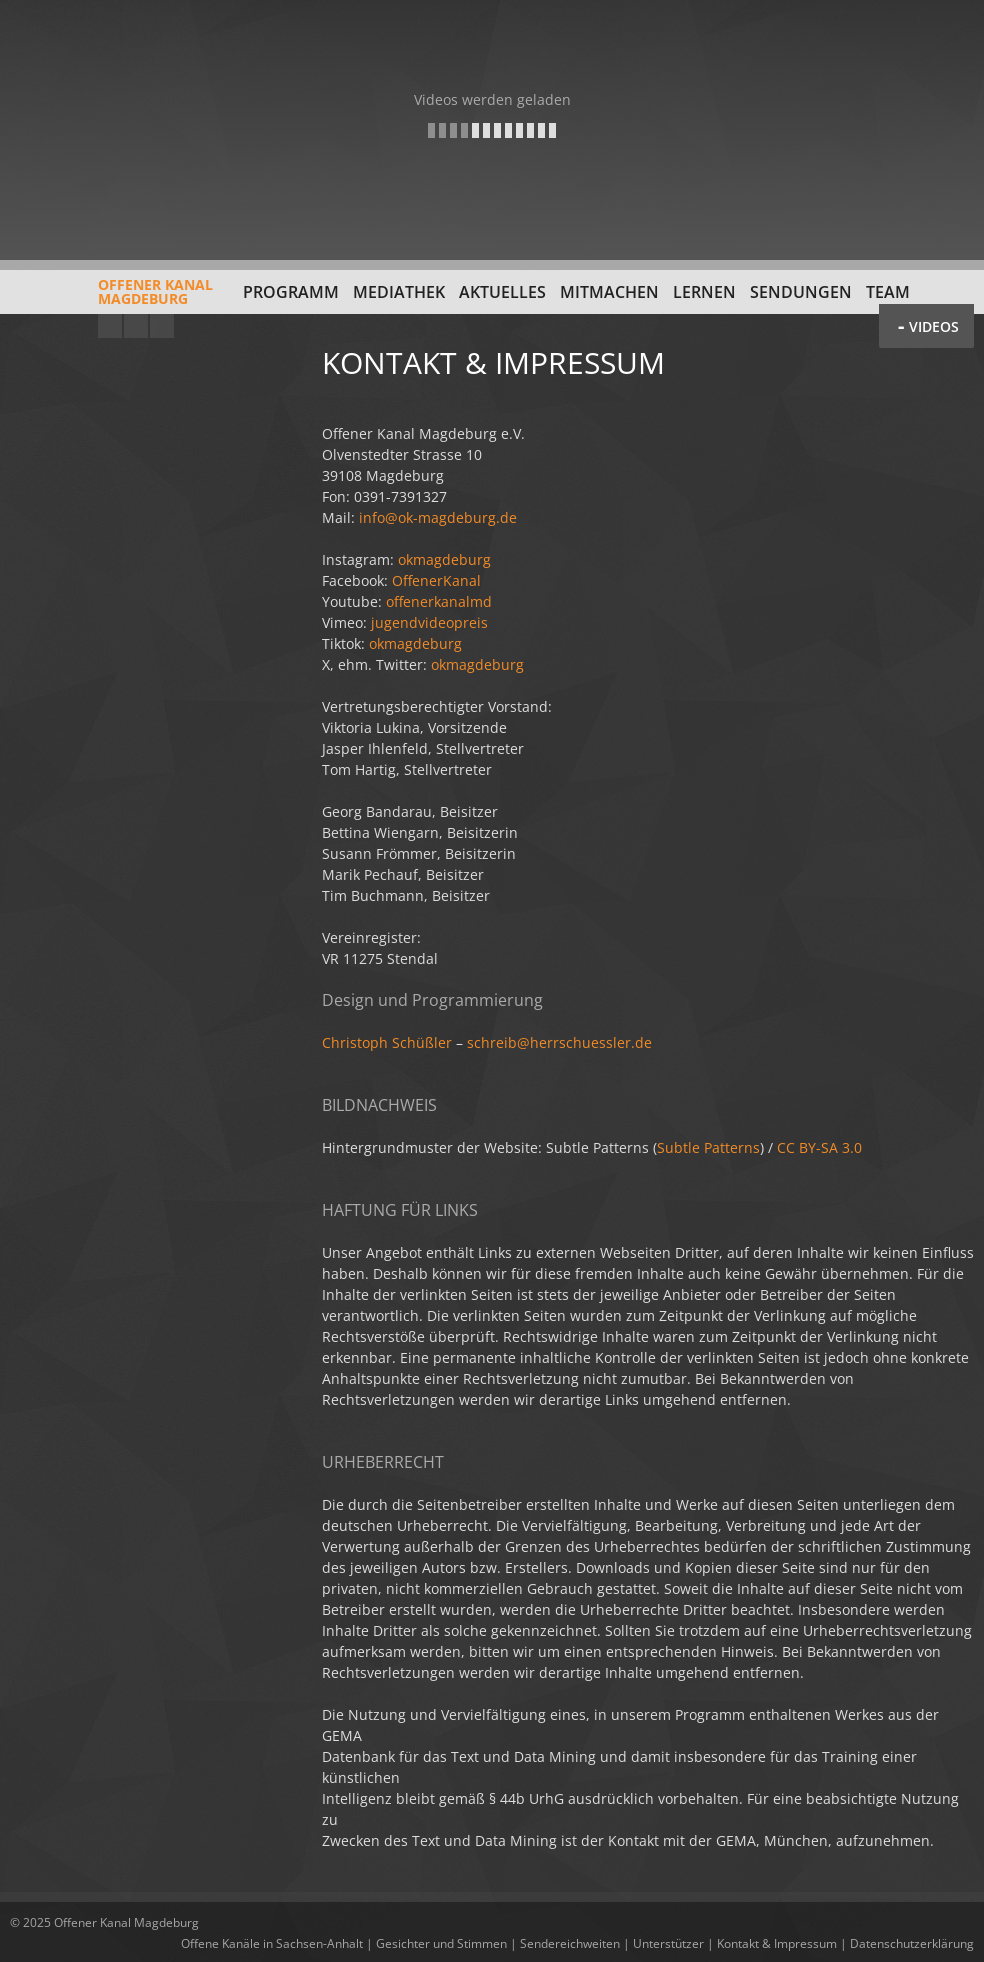 The width and height of the screenshot is (984, 1962). What do you see at coordinates (708, 1147) in the screenshot?
I see `Subtle Patterns` at bounding box center [708, 1147].